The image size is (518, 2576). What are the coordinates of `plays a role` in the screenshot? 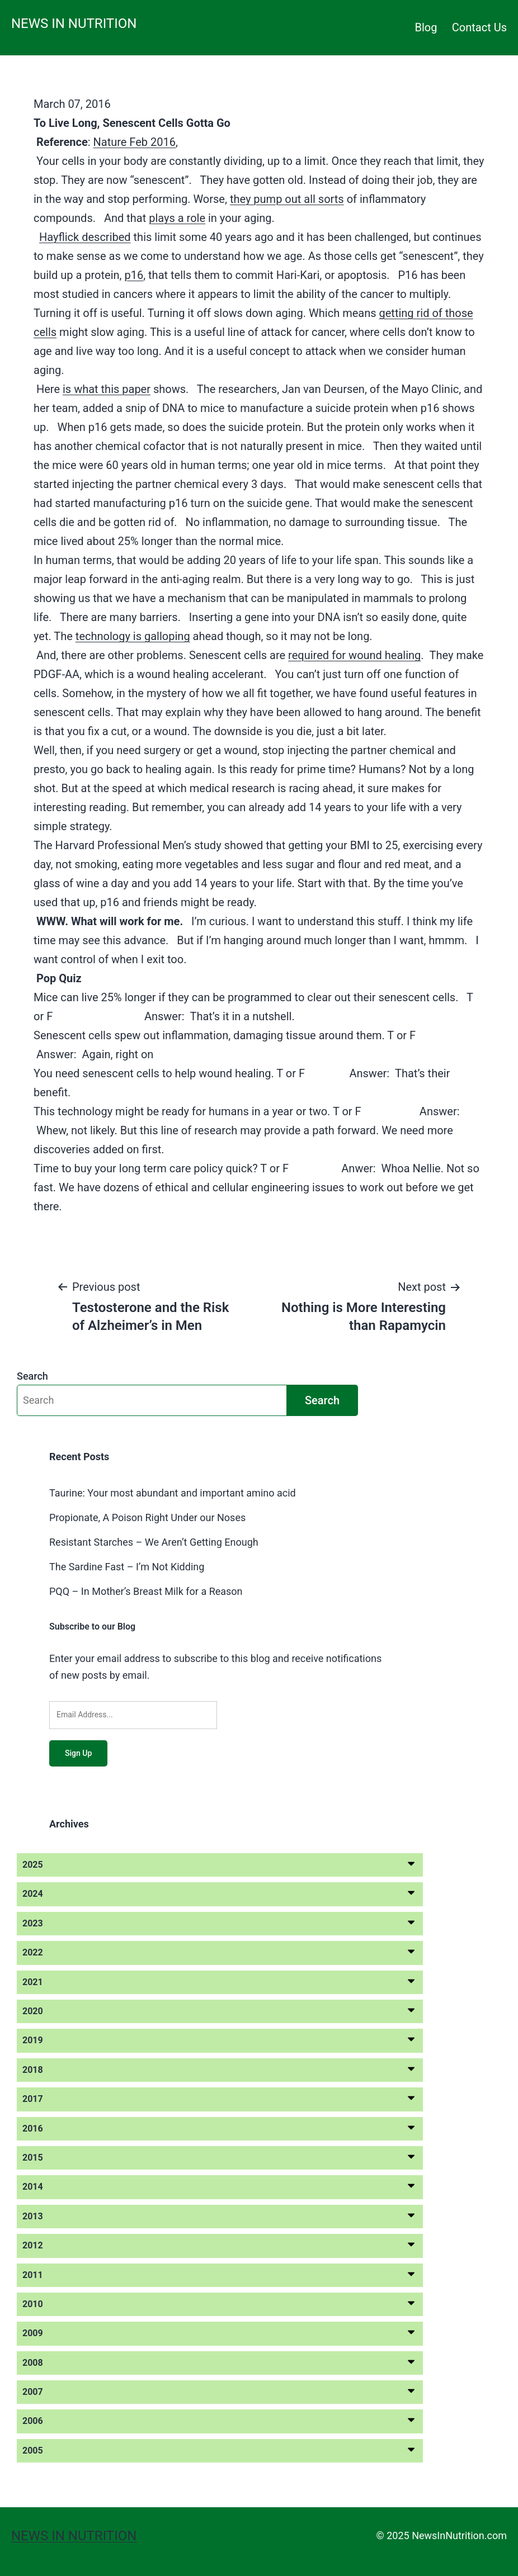 It's located at (177, 218).